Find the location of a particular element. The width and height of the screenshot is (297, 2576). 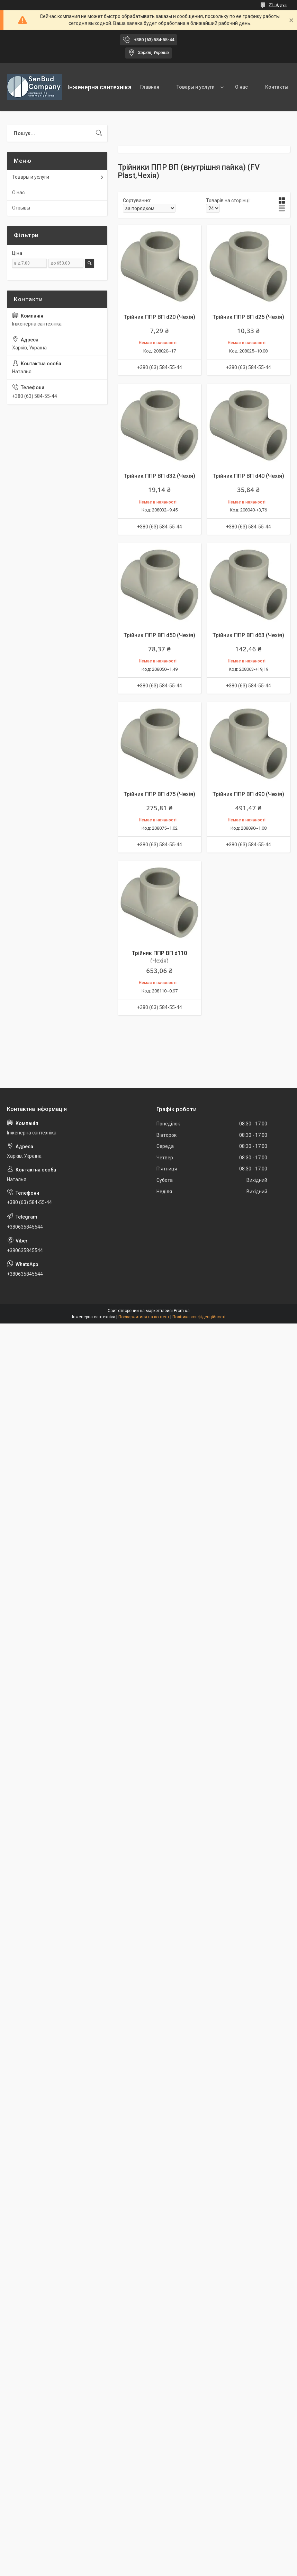

Трійник ППР ВП d40 (Чехія) is located at coordinates (248, 476).